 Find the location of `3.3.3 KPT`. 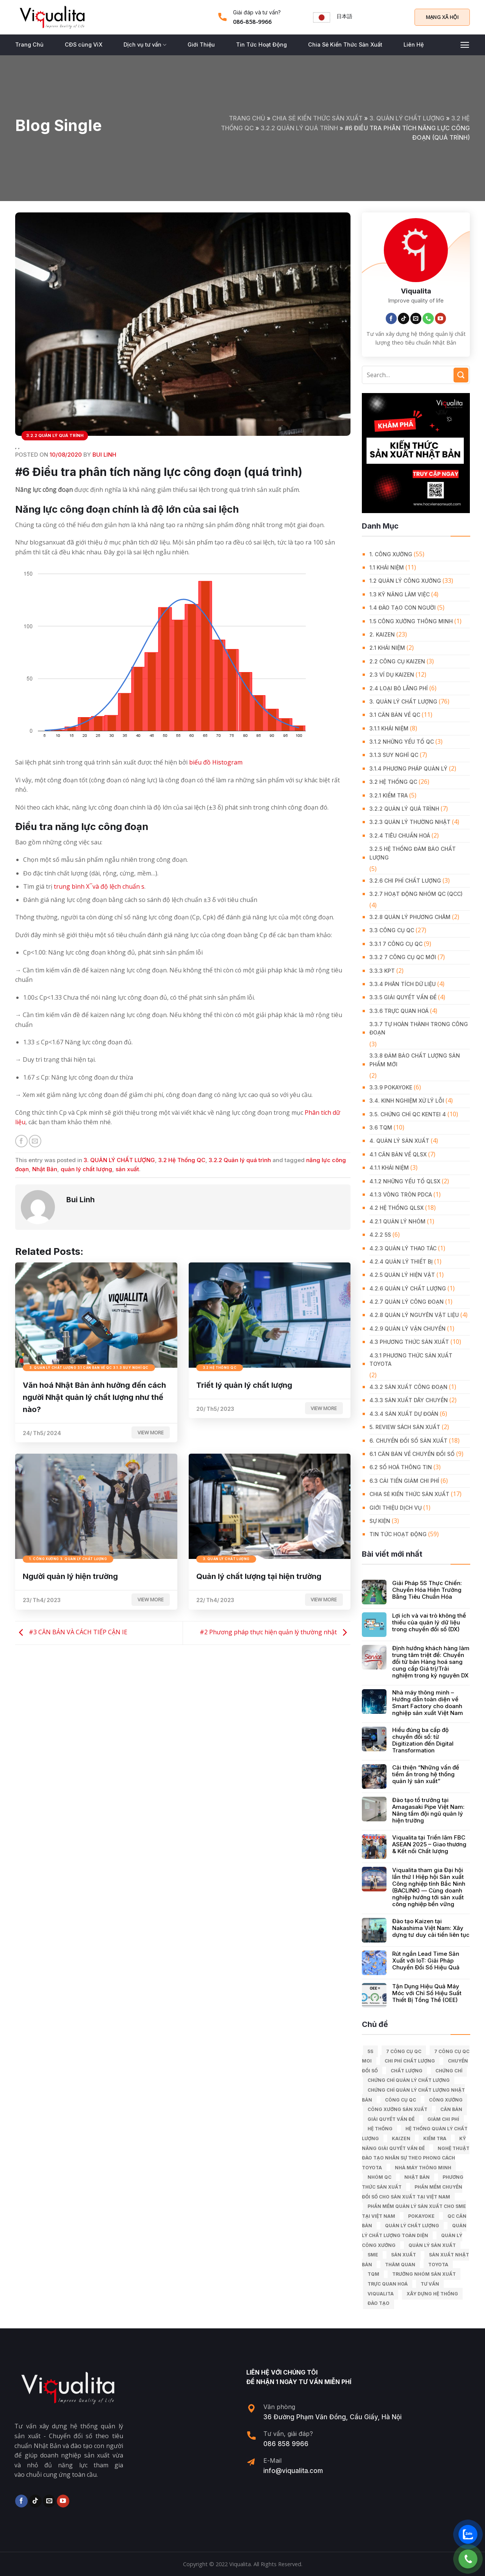

3.3.3 KPT is located at coordinates (382, 970).